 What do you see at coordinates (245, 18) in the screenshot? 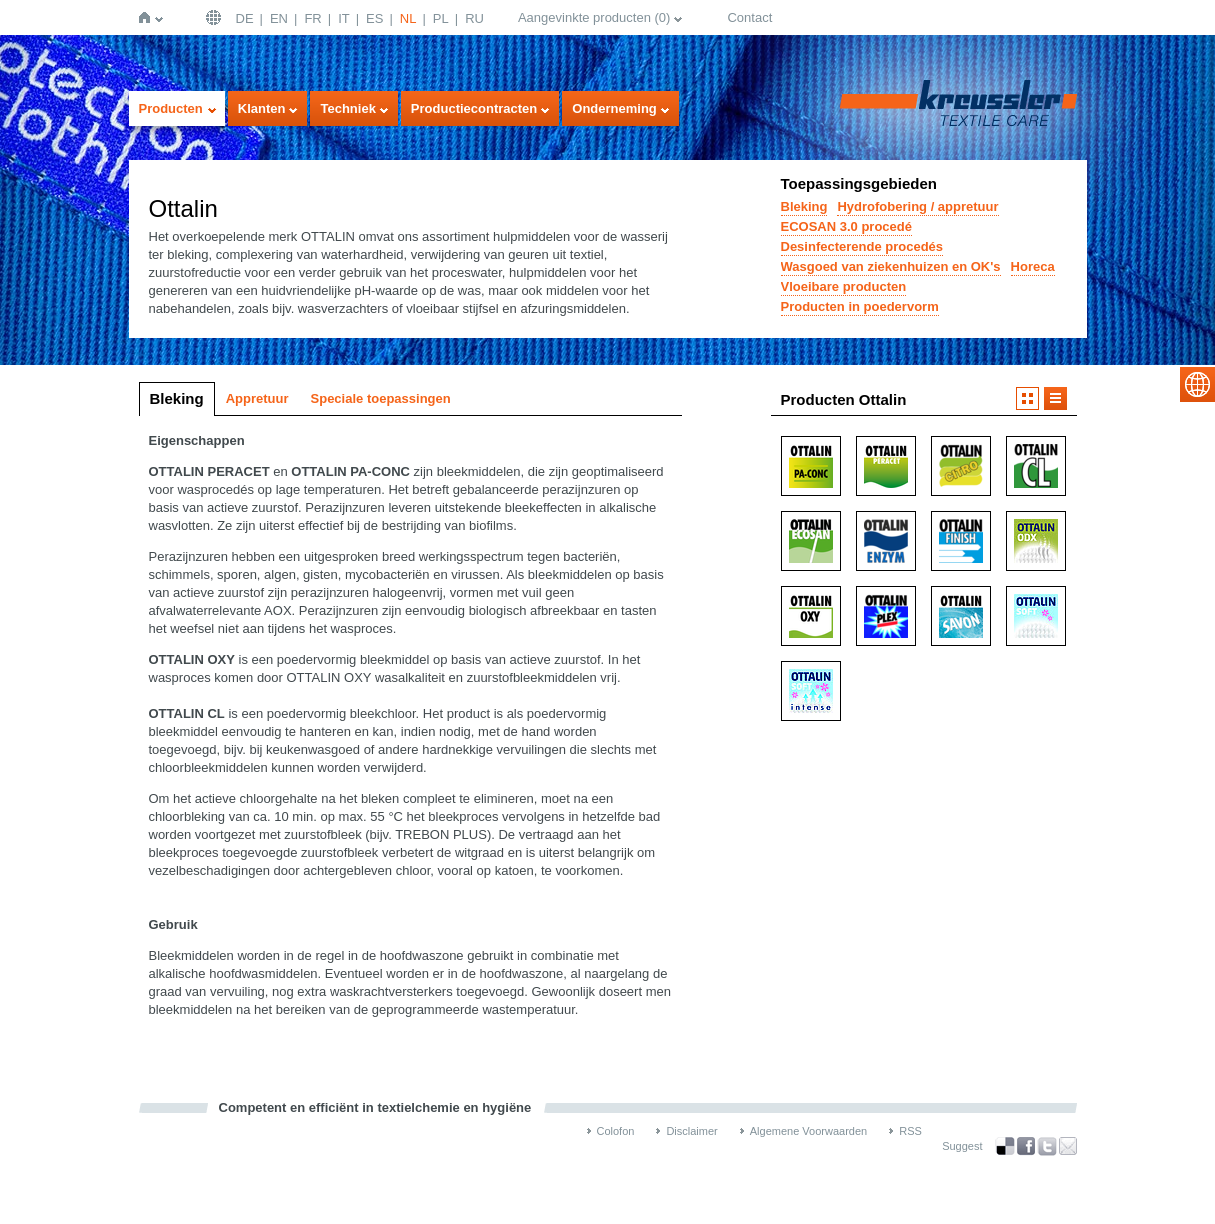
I see `DE` at bounding box center [245, 18].